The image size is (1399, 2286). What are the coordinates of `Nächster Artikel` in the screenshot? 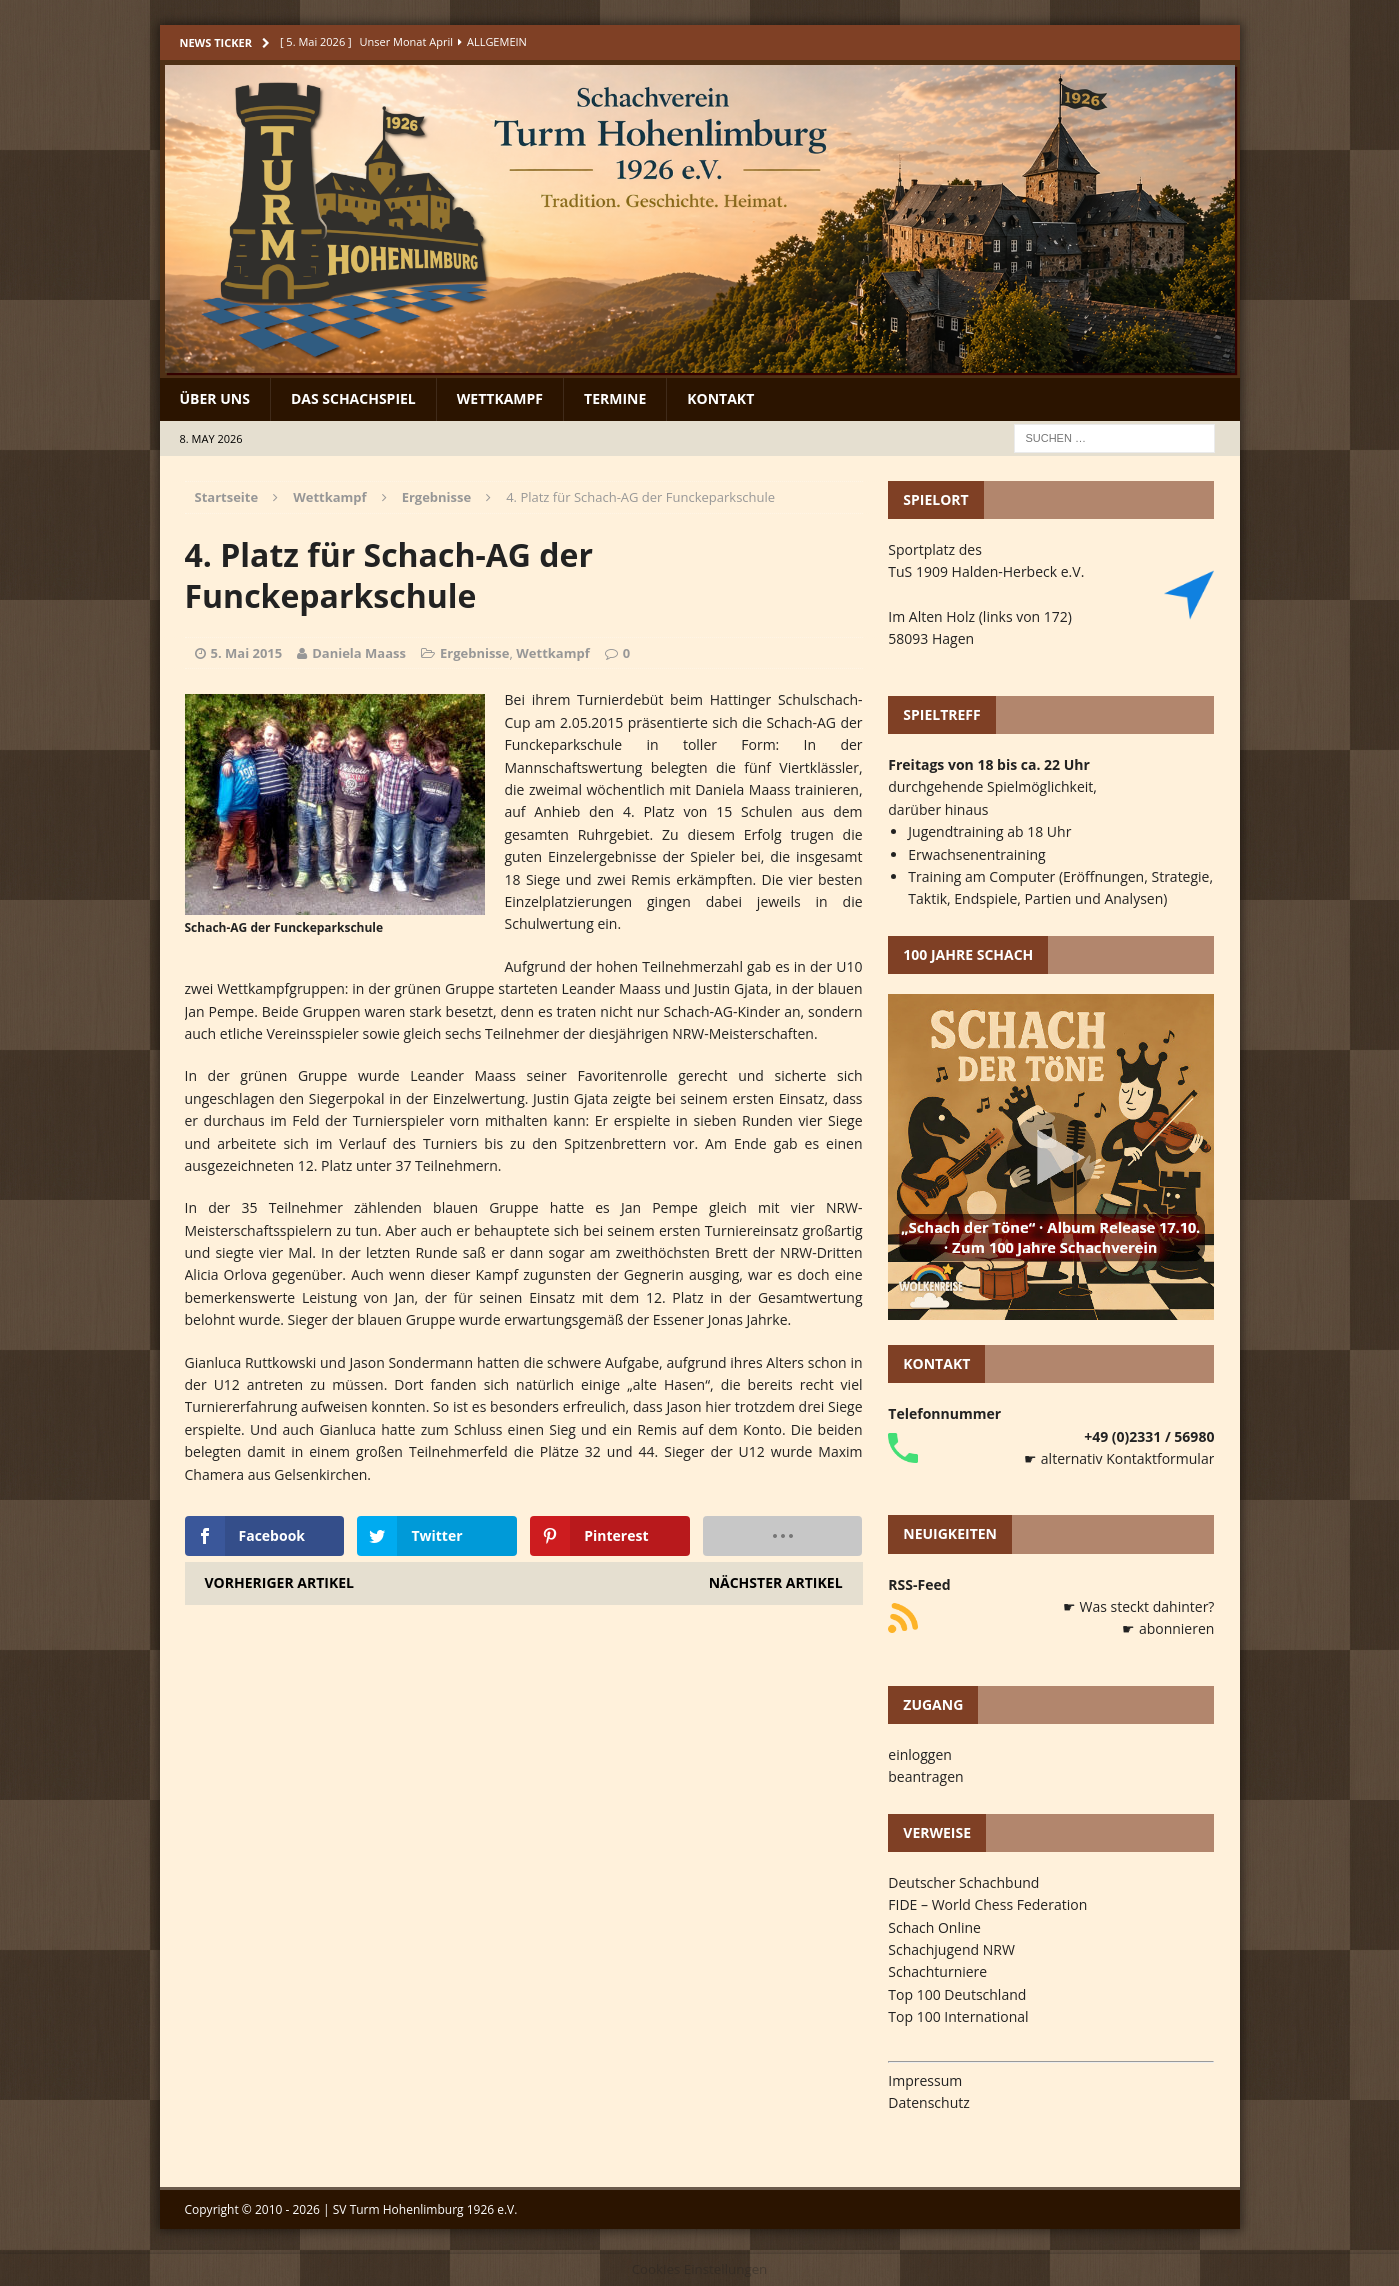 It's located at (776, 1582).